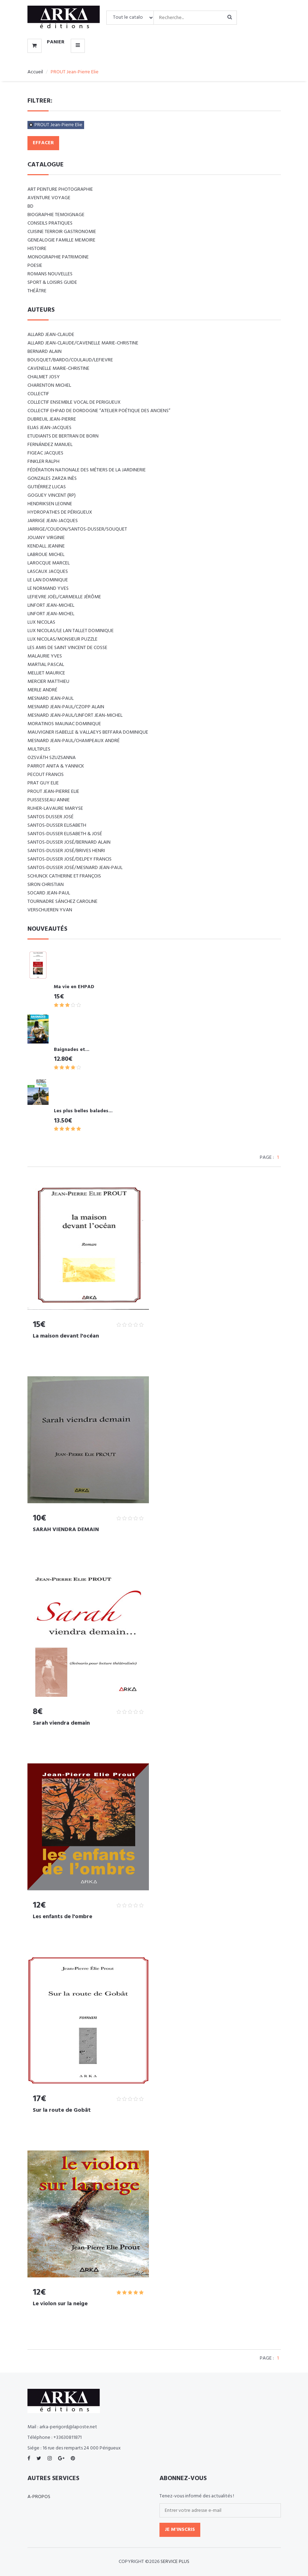 The width and height of the screenshot is (308, 2576). Describe the element at coordinates (47, 572) in the screenshot. I see `LASCAUX Jacques` at that location.